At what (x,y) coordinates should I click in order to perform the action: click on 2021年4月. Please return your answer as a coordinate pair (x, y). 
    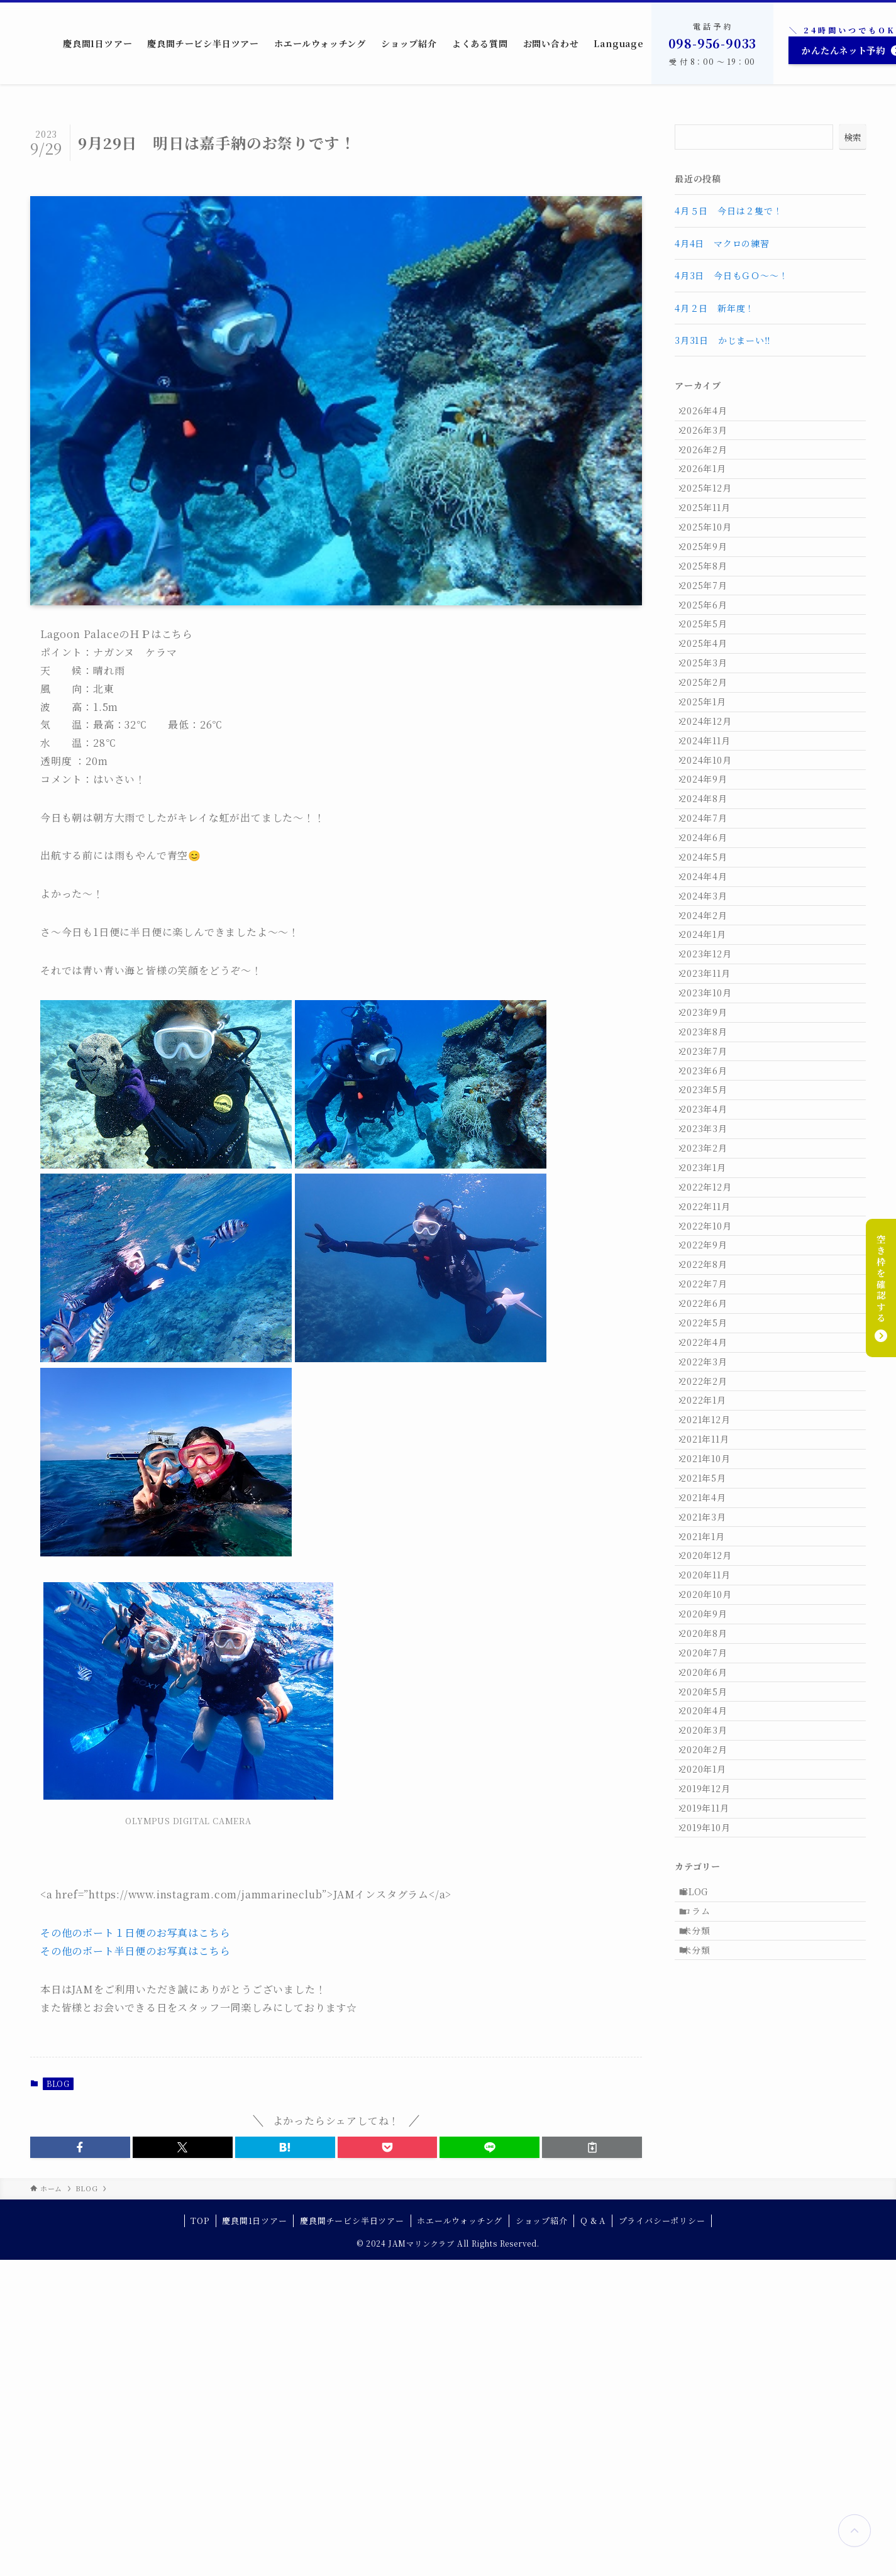
    Looking at the image, I should click on (710, 1877).